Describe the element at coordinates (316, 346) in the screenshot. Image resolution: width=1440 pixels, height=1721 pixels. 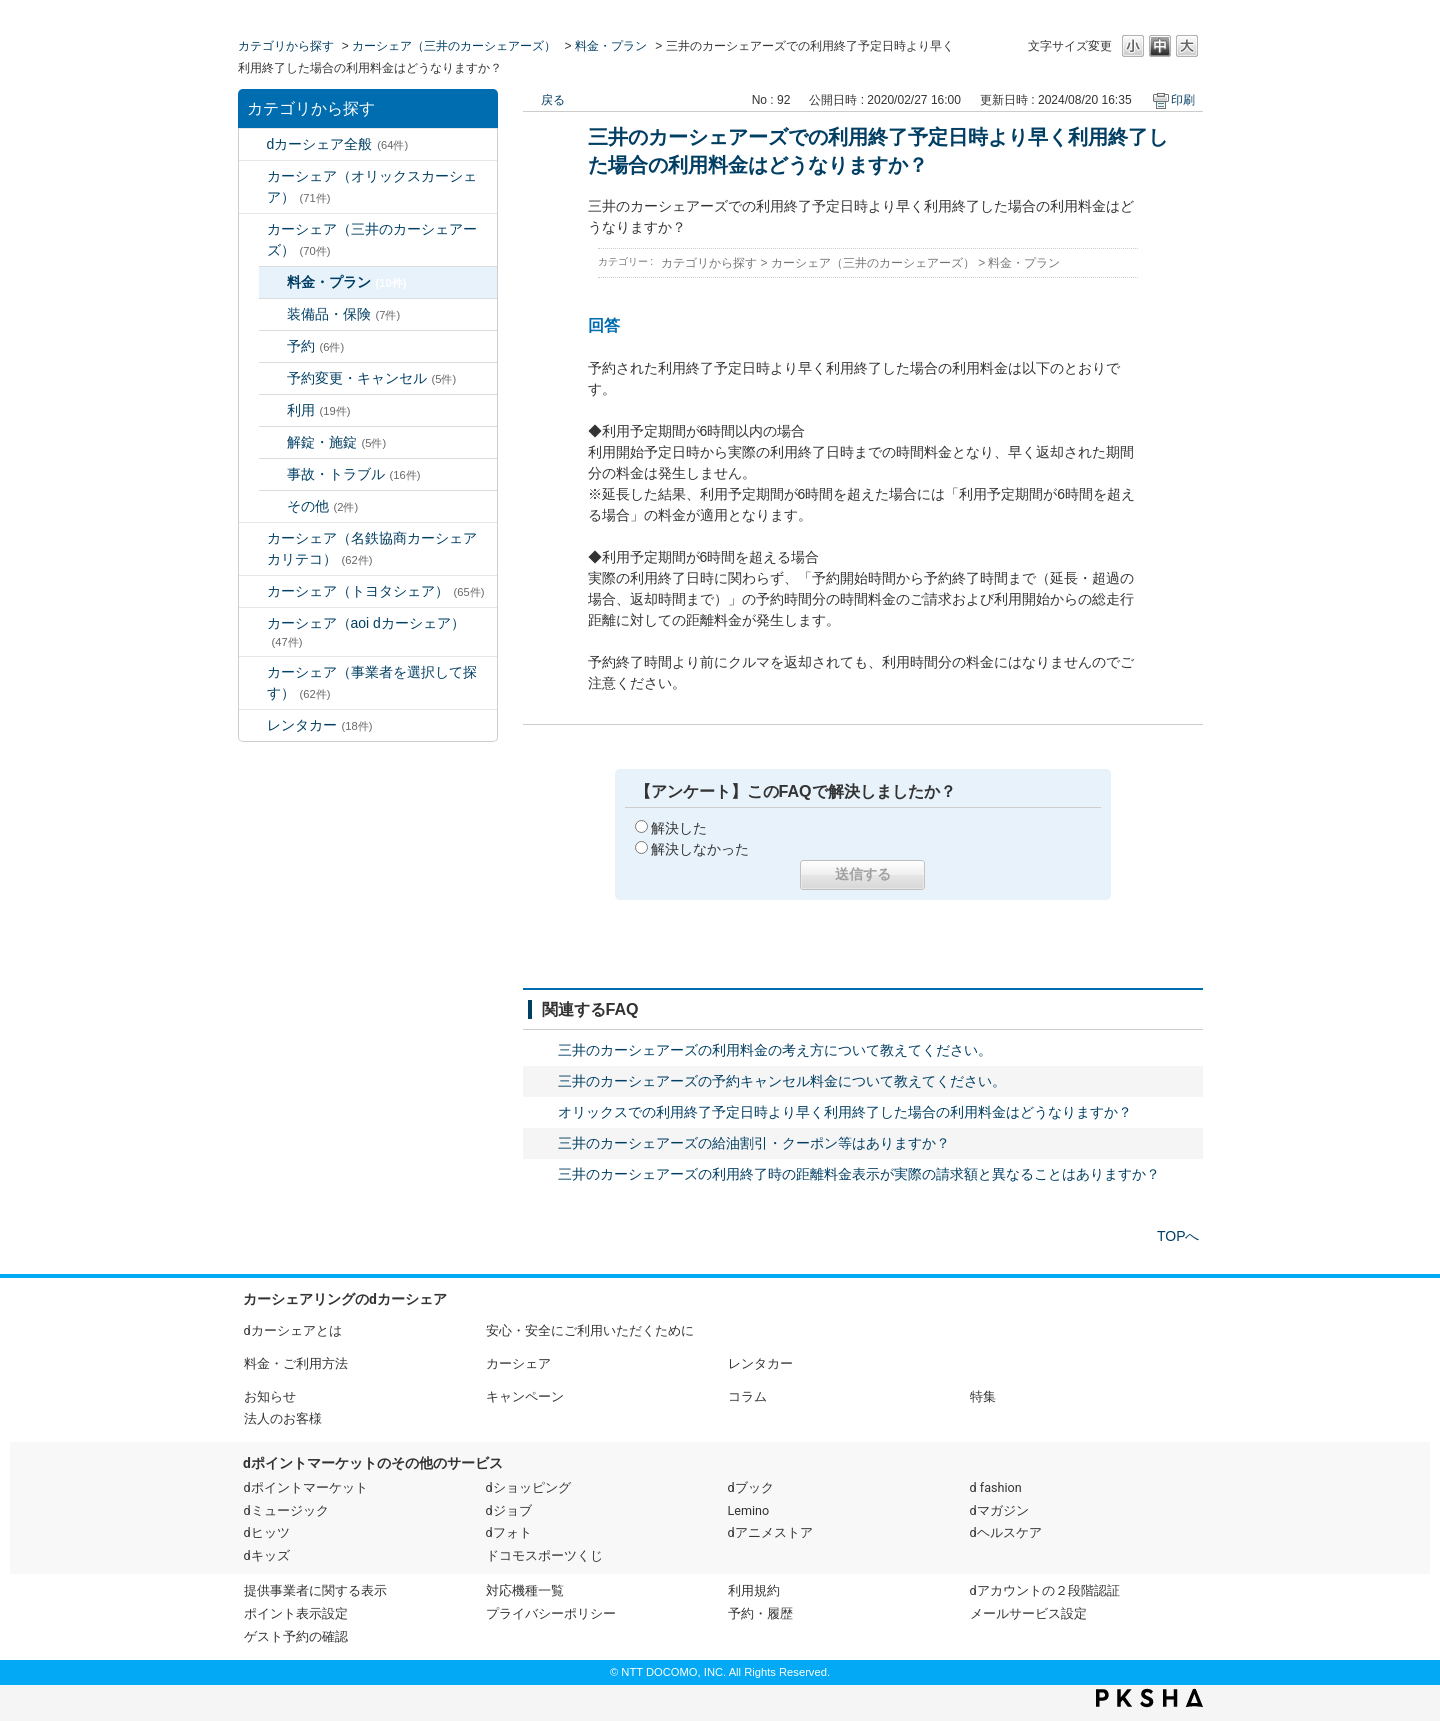
I see `予約` at that location.